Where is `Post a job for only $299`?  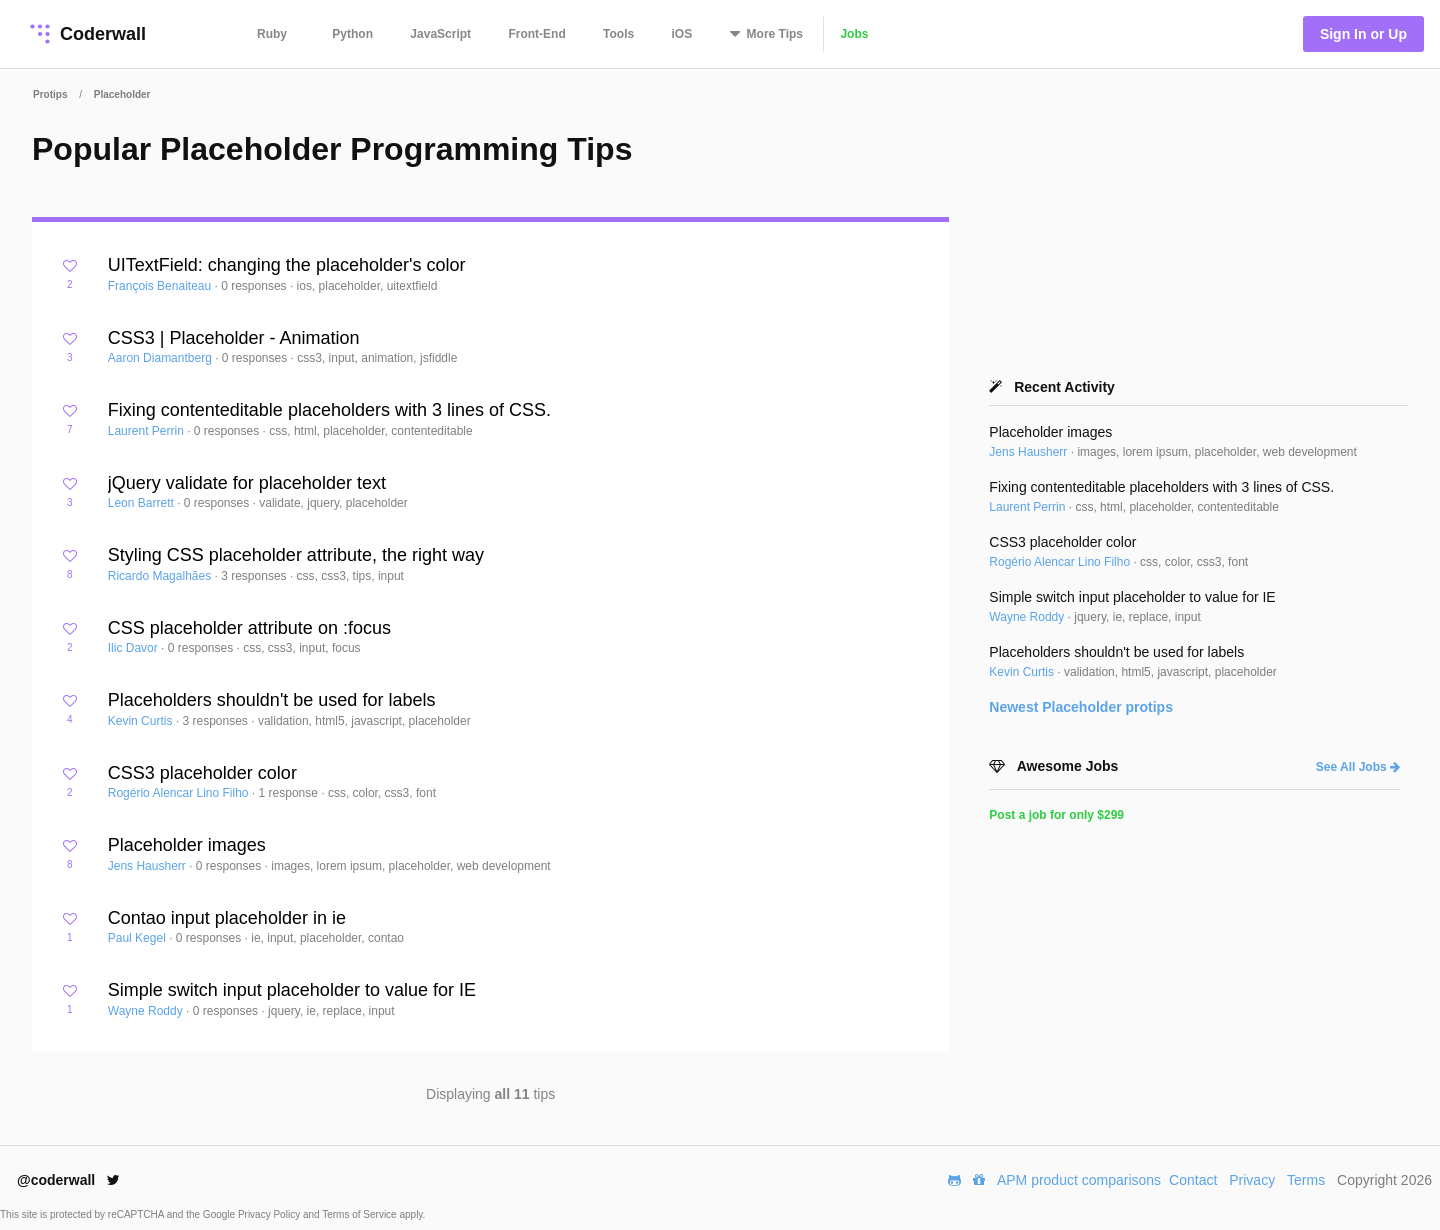
Post a job for only $299 is located at coordinates (1056, 815).